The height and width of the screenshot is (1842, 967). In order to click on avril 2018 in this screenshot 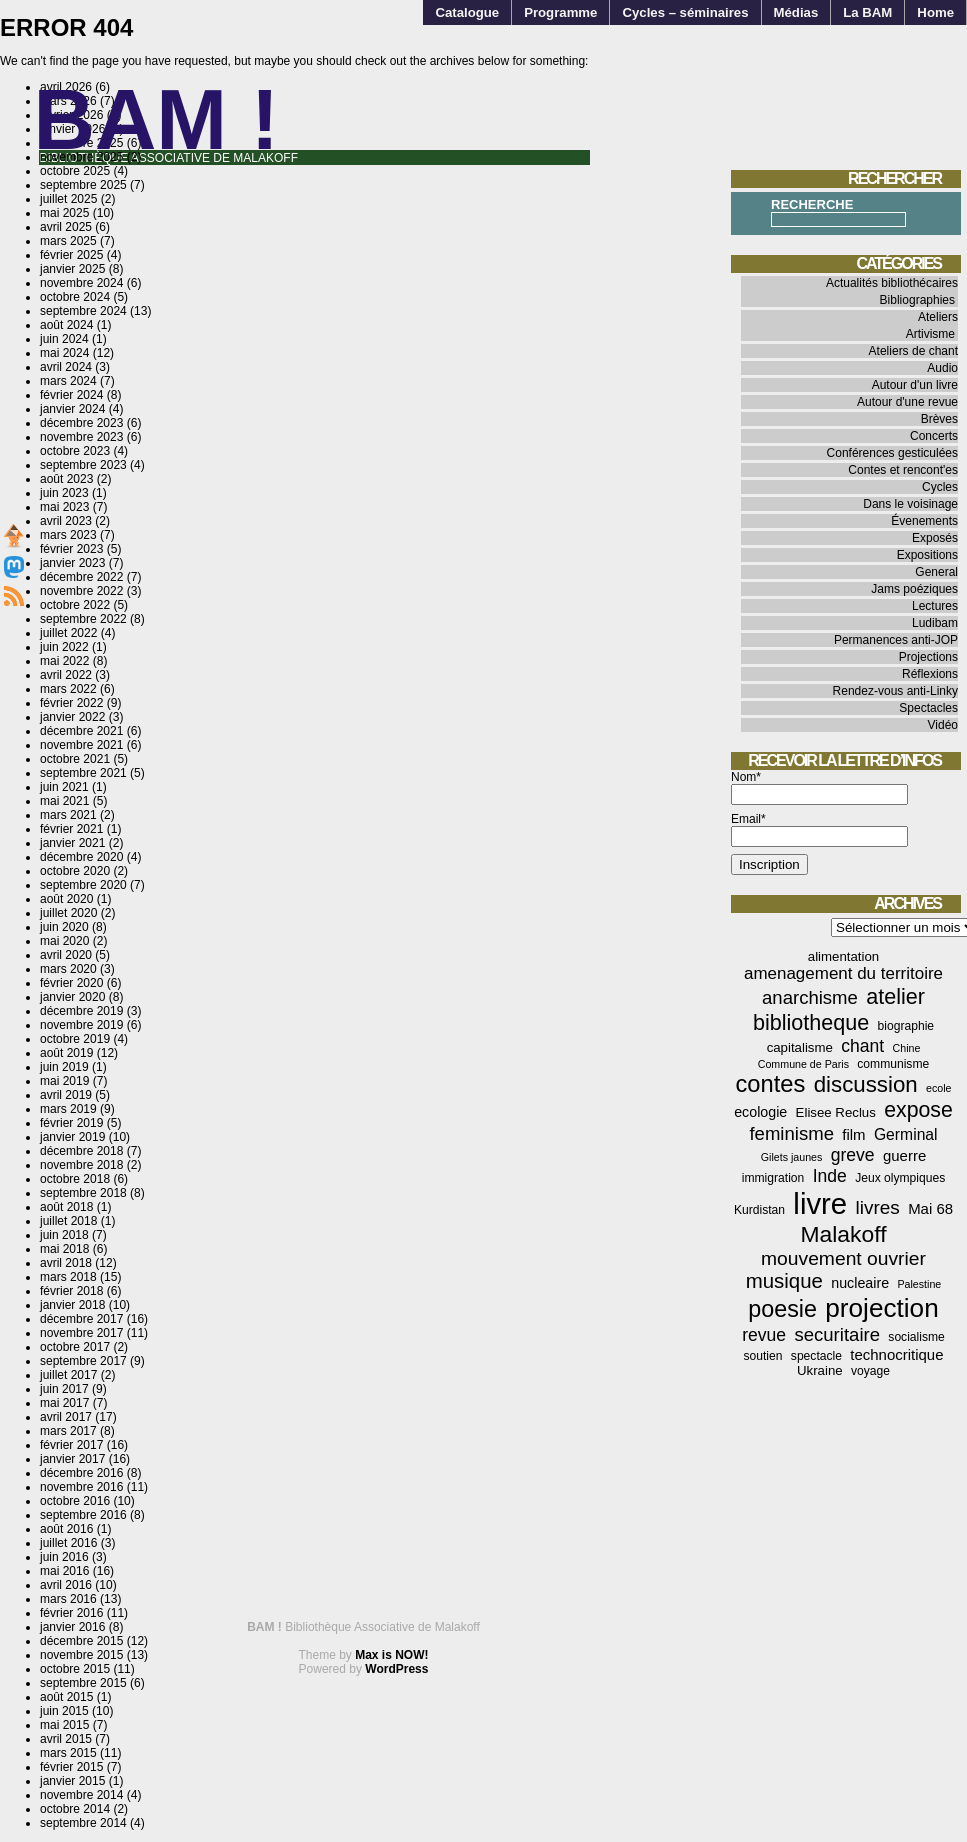, I will do `click(66, 1263)`.